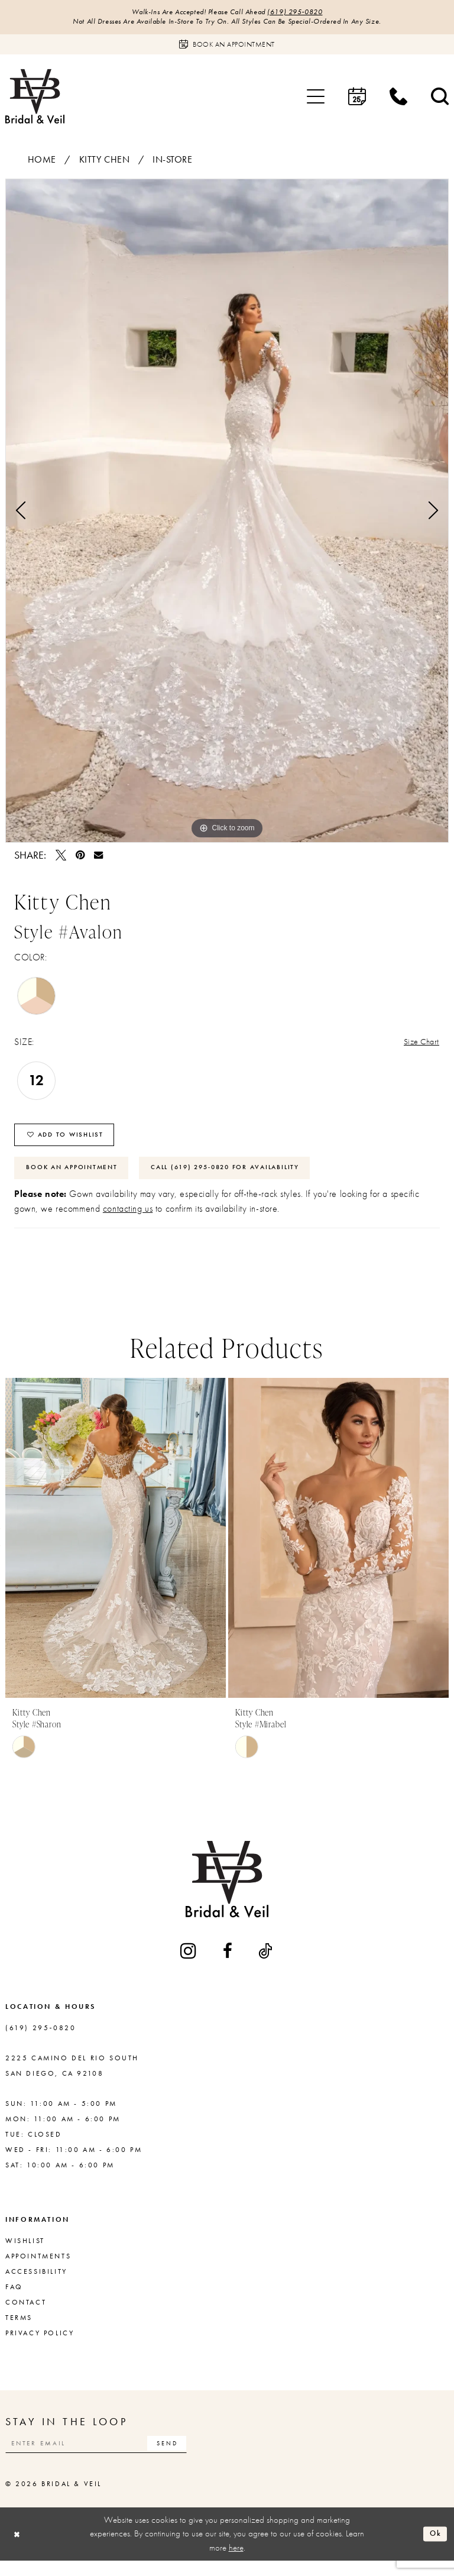  Describe the element at coordinates (25, 2314) in the screenshot. I see `Contact` at that location.